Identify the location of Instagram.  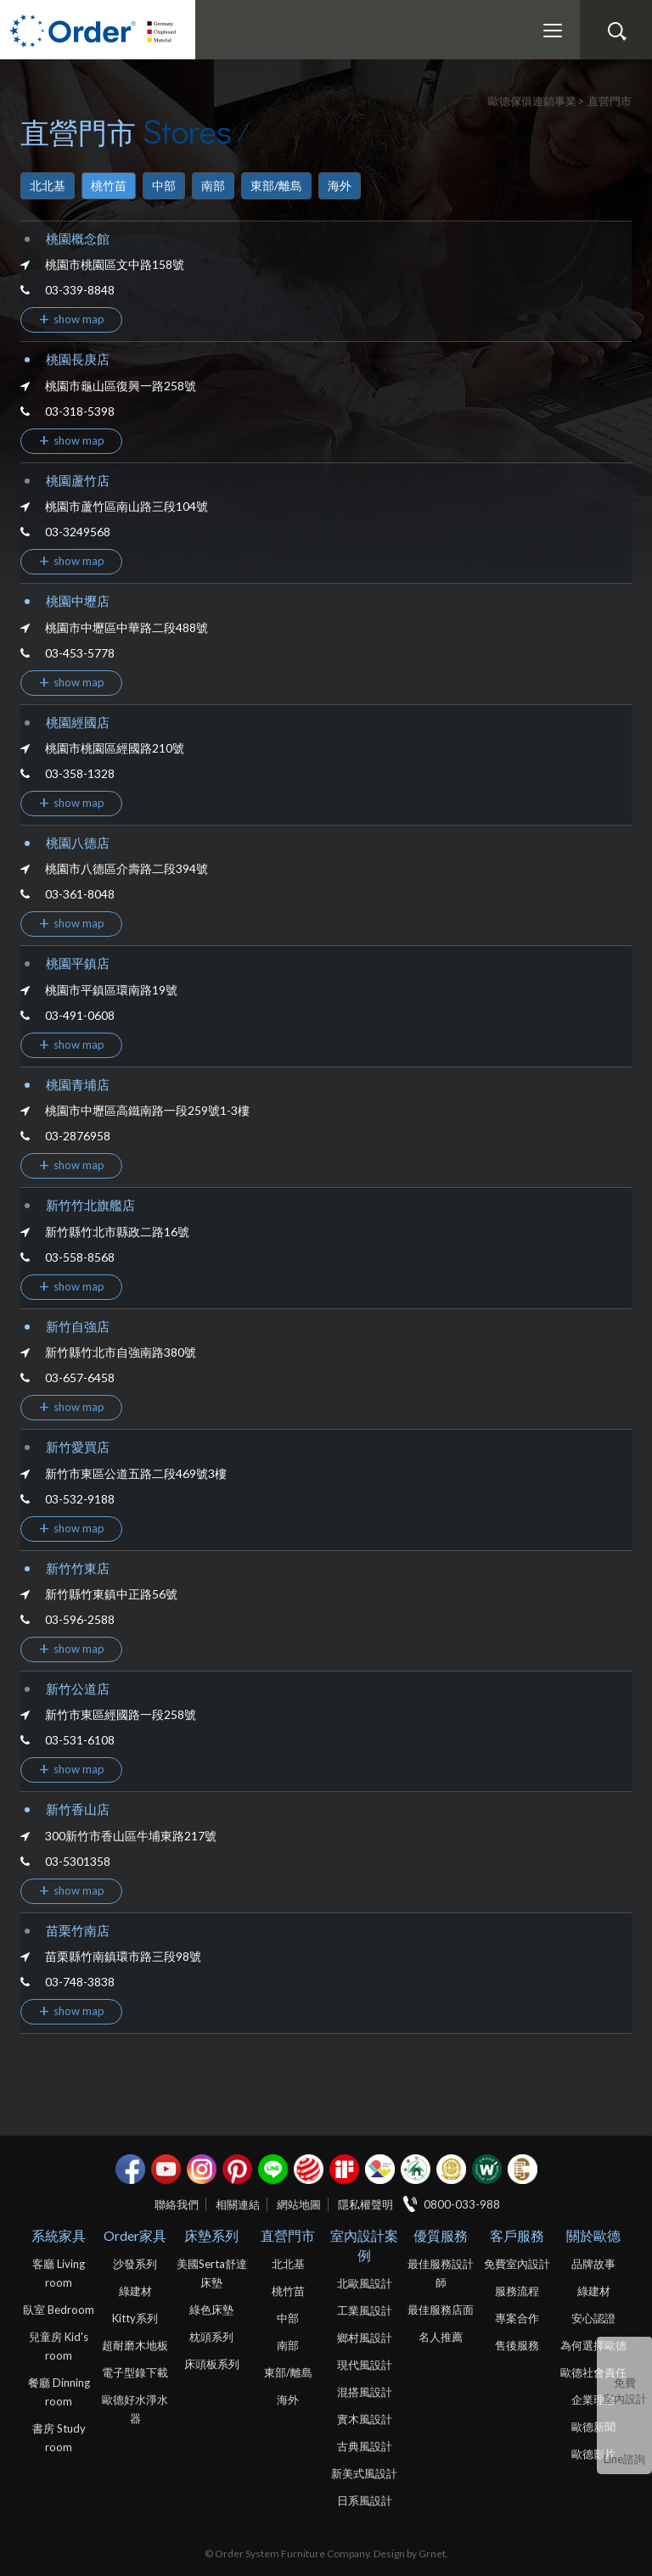
(201, 2169).